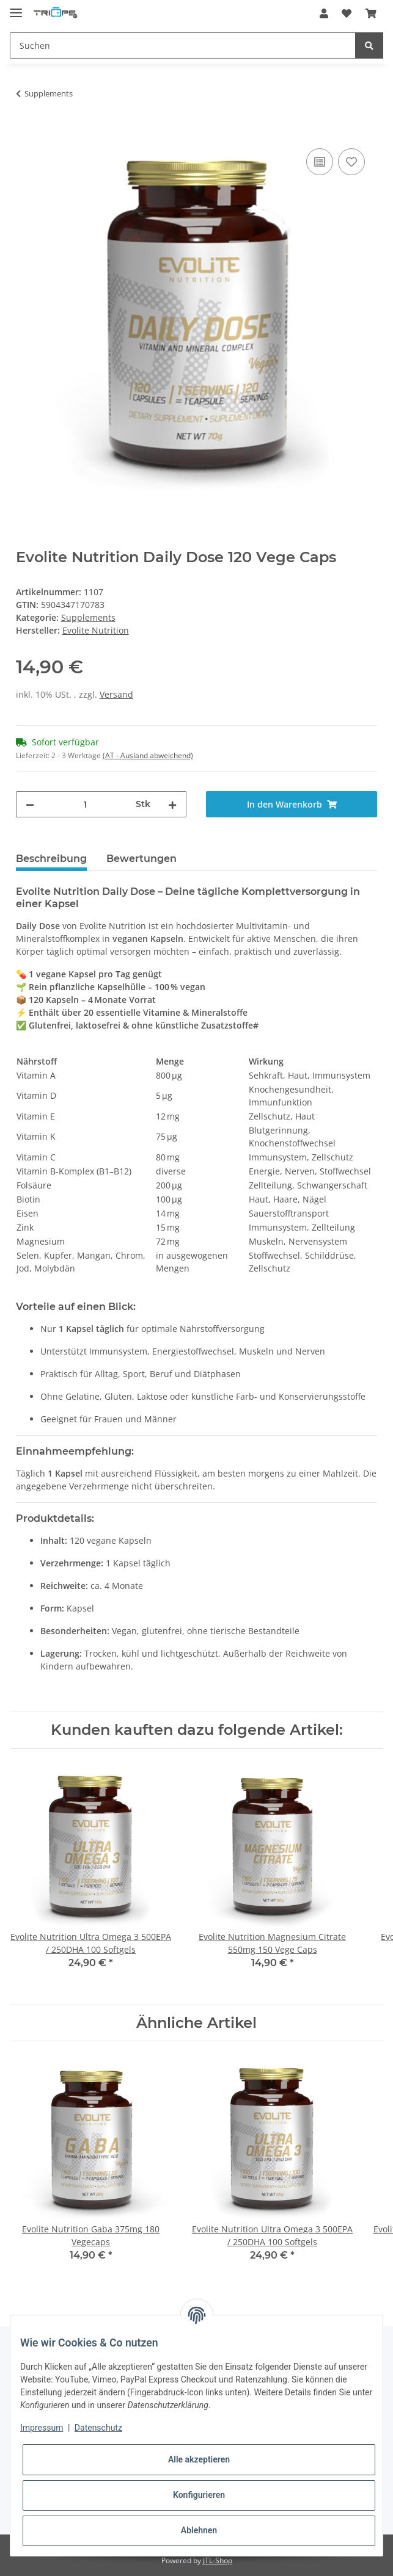 The width and height of the screenshot is (393, 2576). Describe the element at coordinates (41, 2428) in the screenshot. I see `Impressum` at that location.